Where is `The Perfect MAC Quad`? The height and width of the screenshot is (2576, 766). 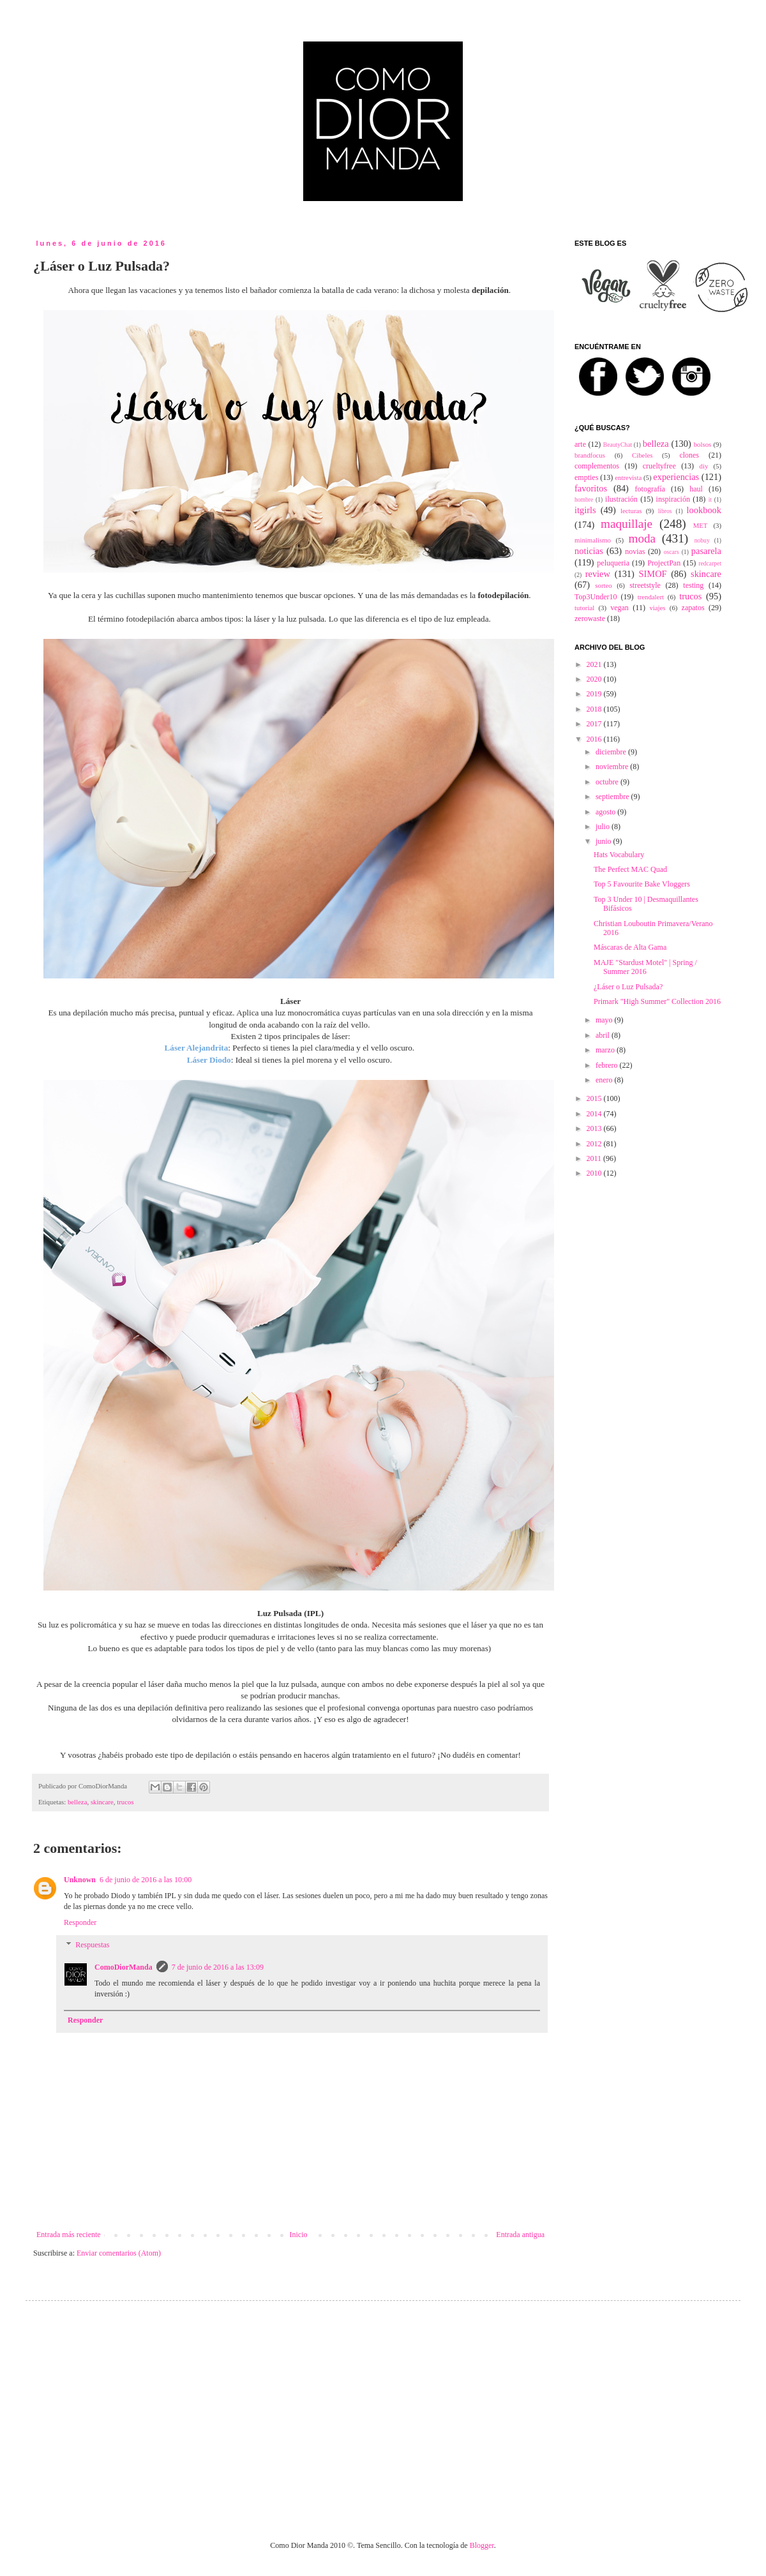
The Perfect MAC Quad is located at coordinates (630, 869).